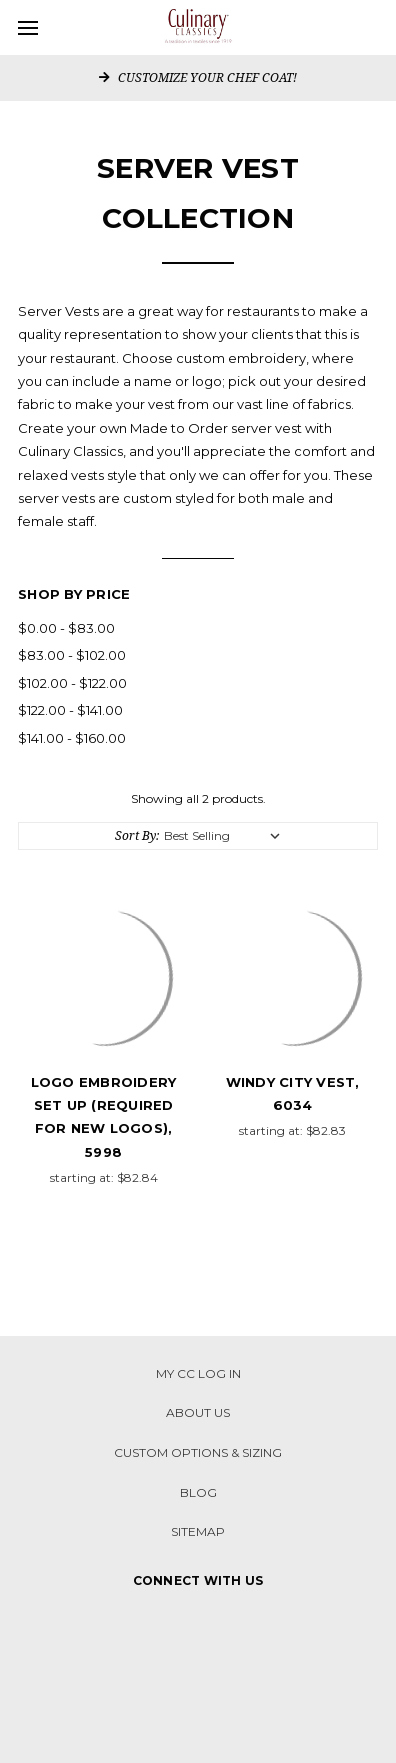 The image size is (396, 1763). I want to click on About Us, so click(198, 1412).